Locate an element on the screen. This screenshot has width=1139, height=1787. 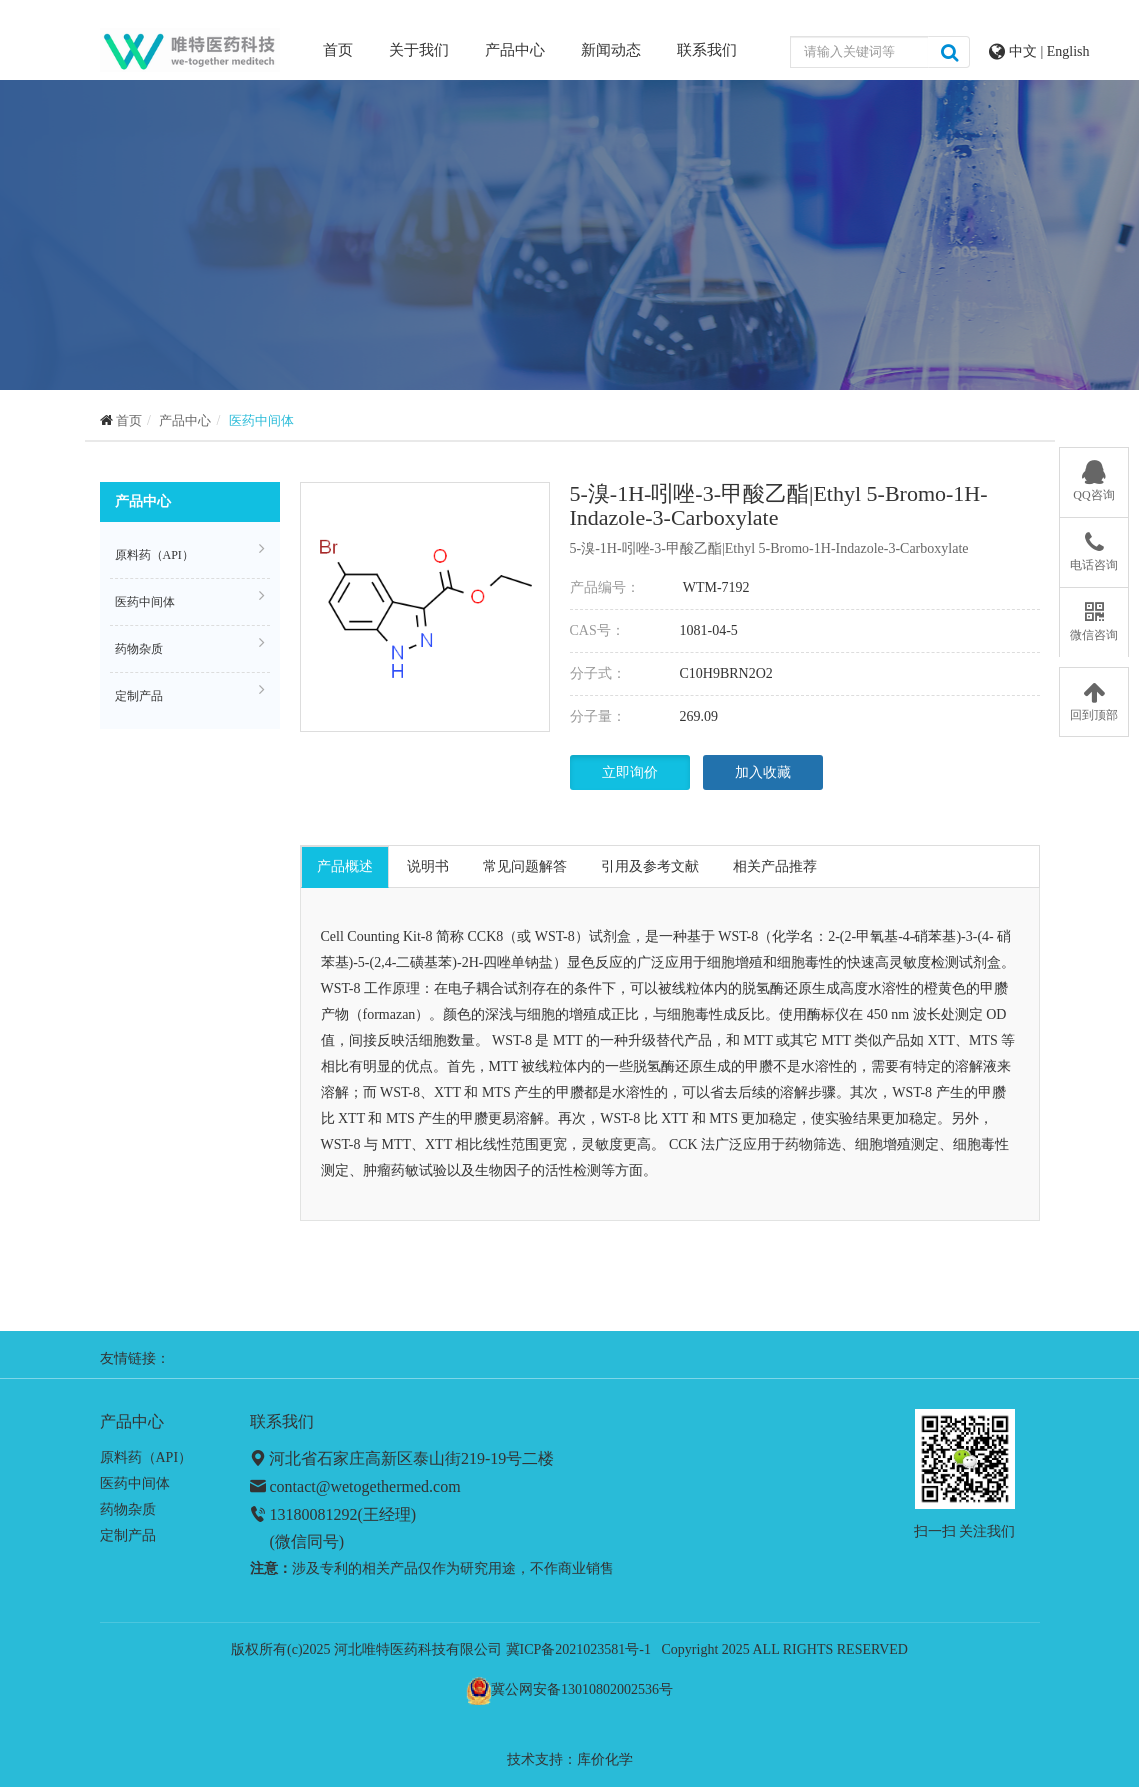
关于我们 is located at coordinates (419, 50).